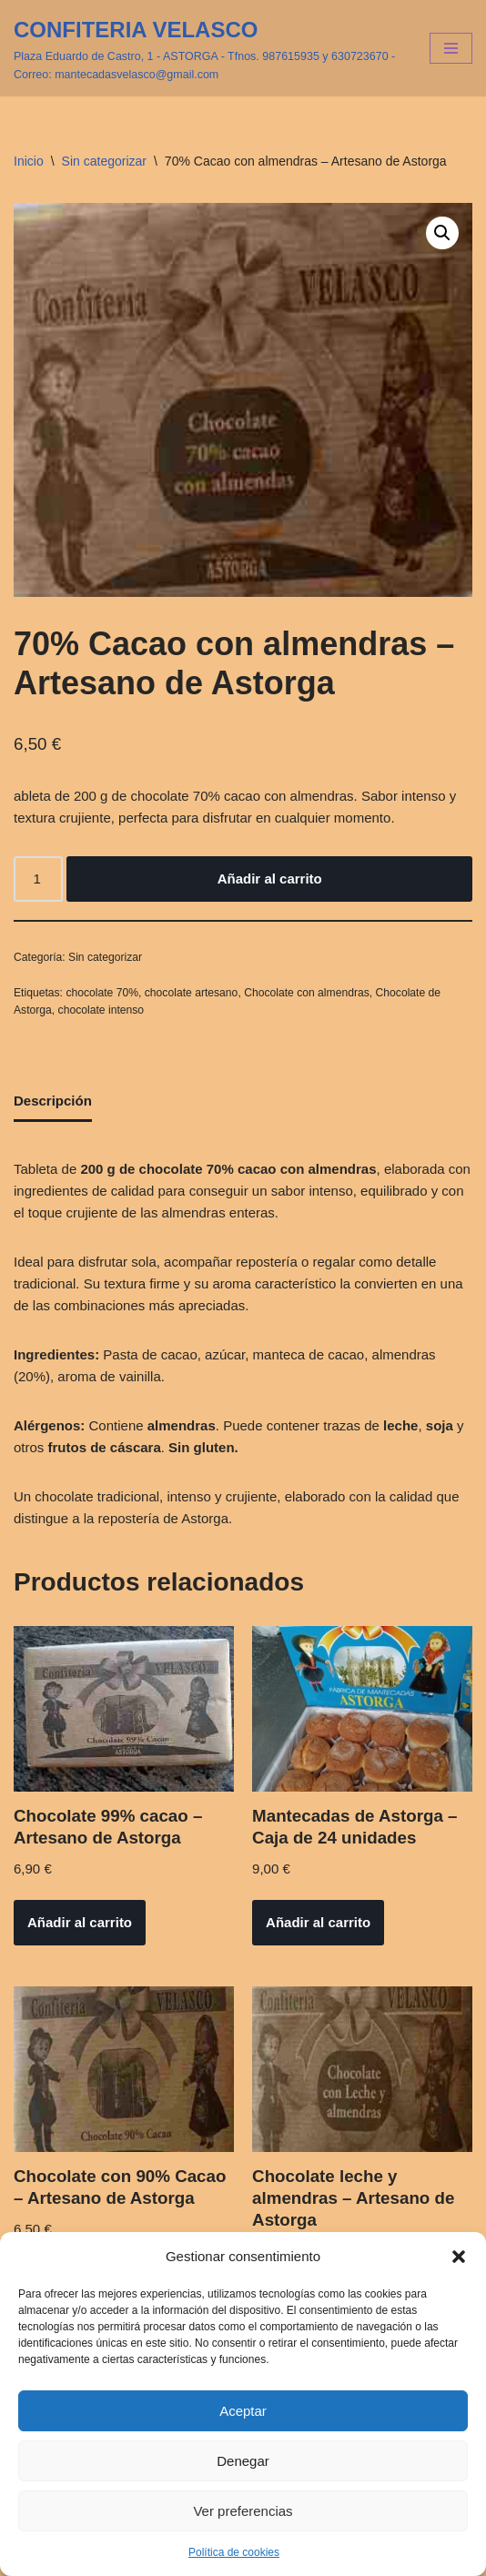  I want to click on [Cantidad de productos], so click(38, 879).